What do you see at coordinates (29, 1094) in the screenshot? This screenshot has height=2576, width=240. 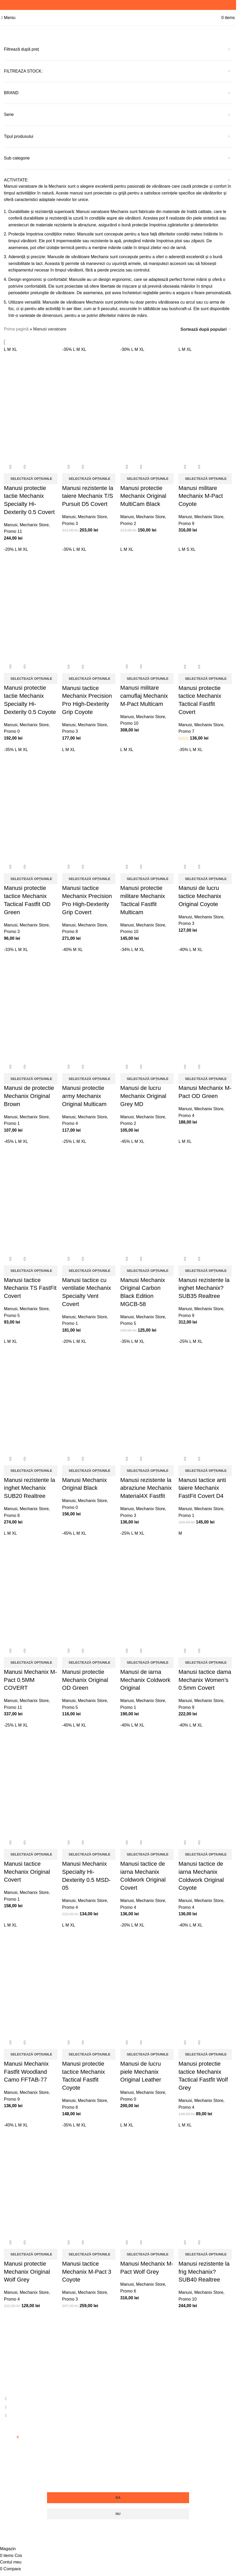 I see `Manusi de protectie Mechanix Original Brown` at bounding box center [29, 1094].